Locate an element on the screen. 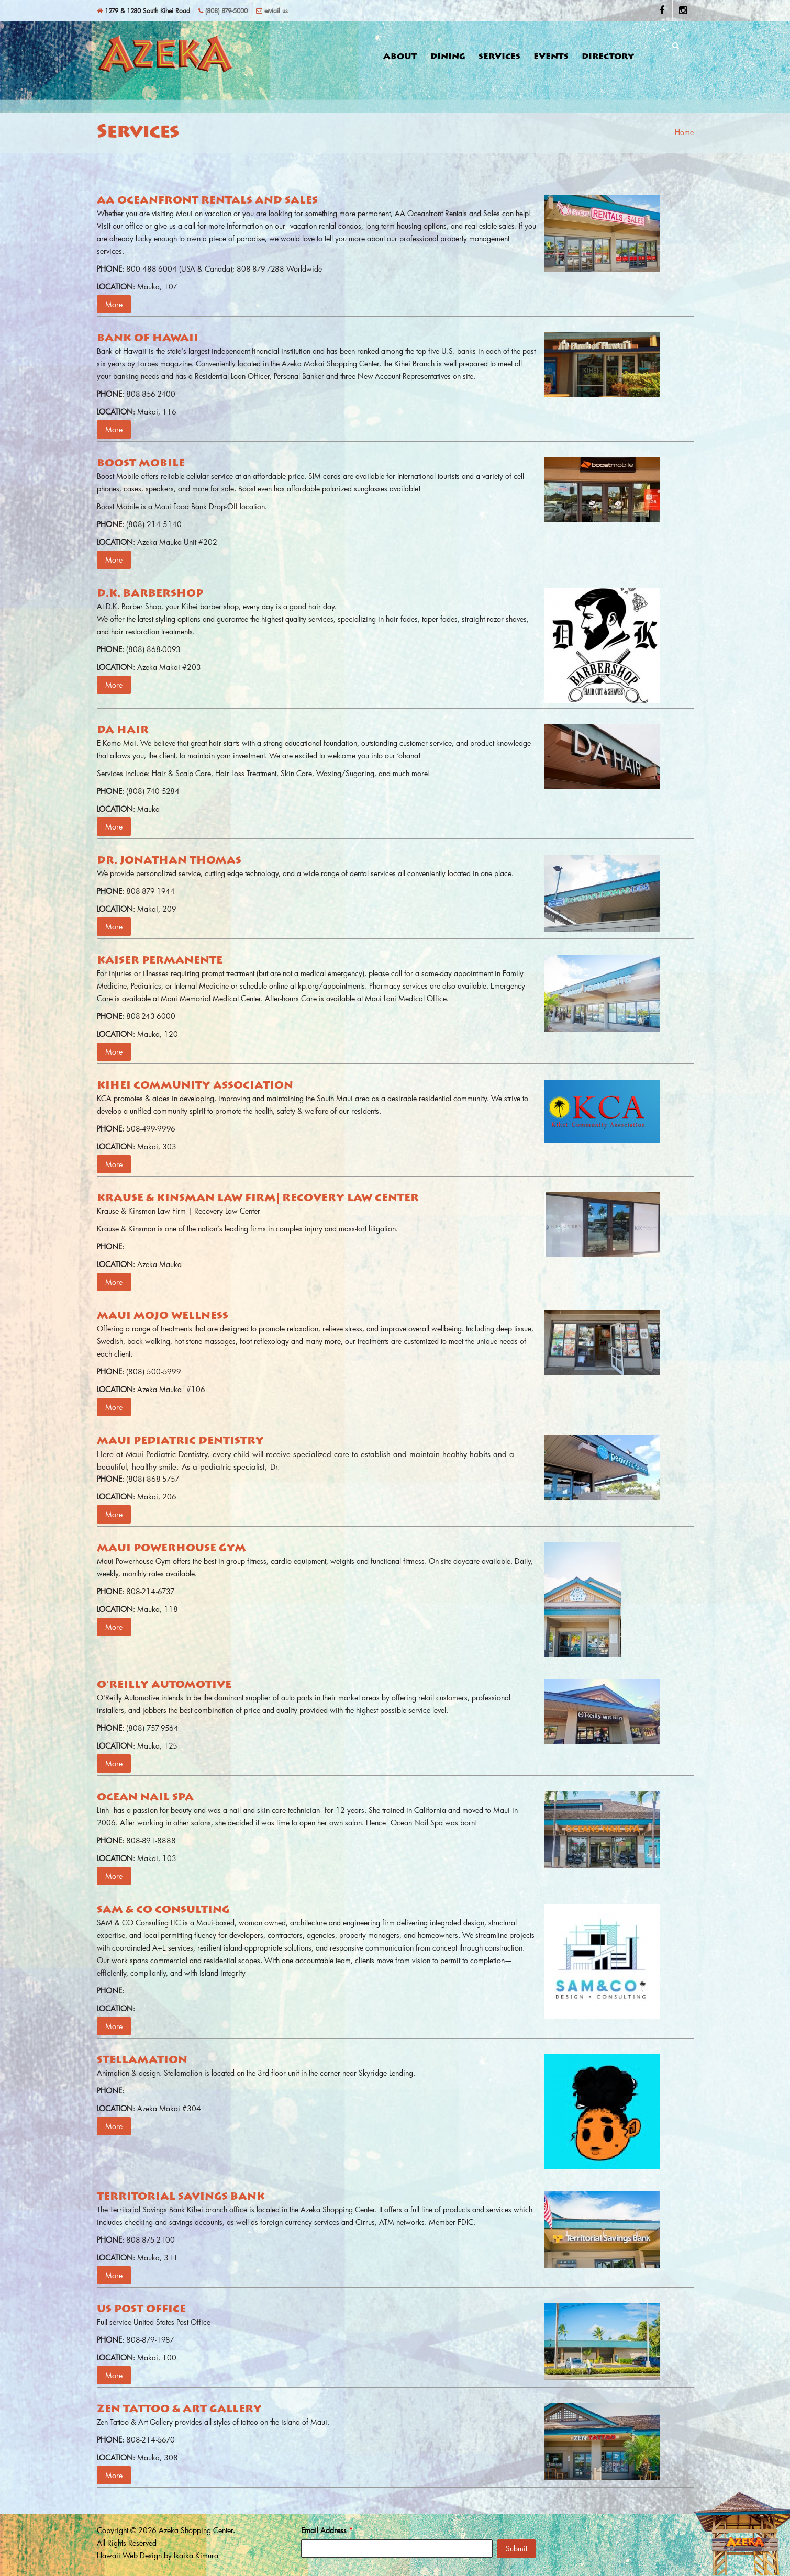 The width and height of the screenshot is (790, 2576). D.K. Barbershop is located at coordinates (150, 594).